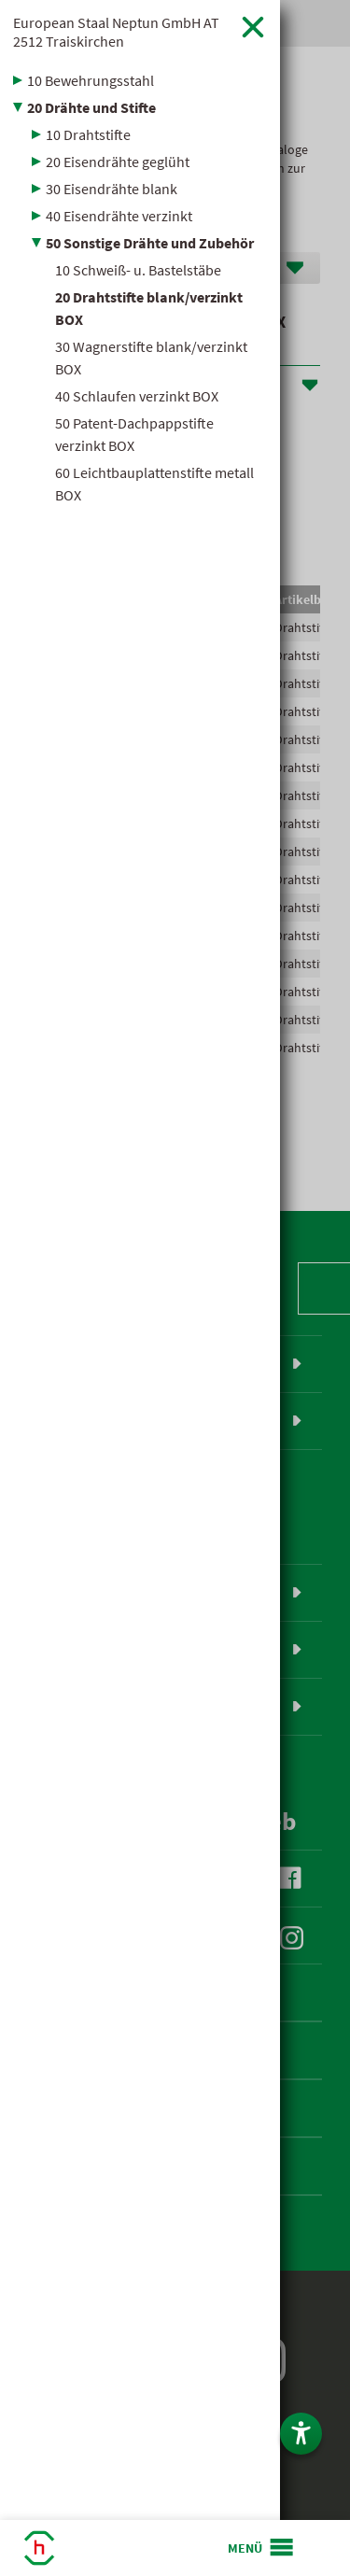 The width and height of the screenshot is (350, 2576). I want to click on 20 Drahtstifte blank/verzinkt BOX, so click(149, 308).